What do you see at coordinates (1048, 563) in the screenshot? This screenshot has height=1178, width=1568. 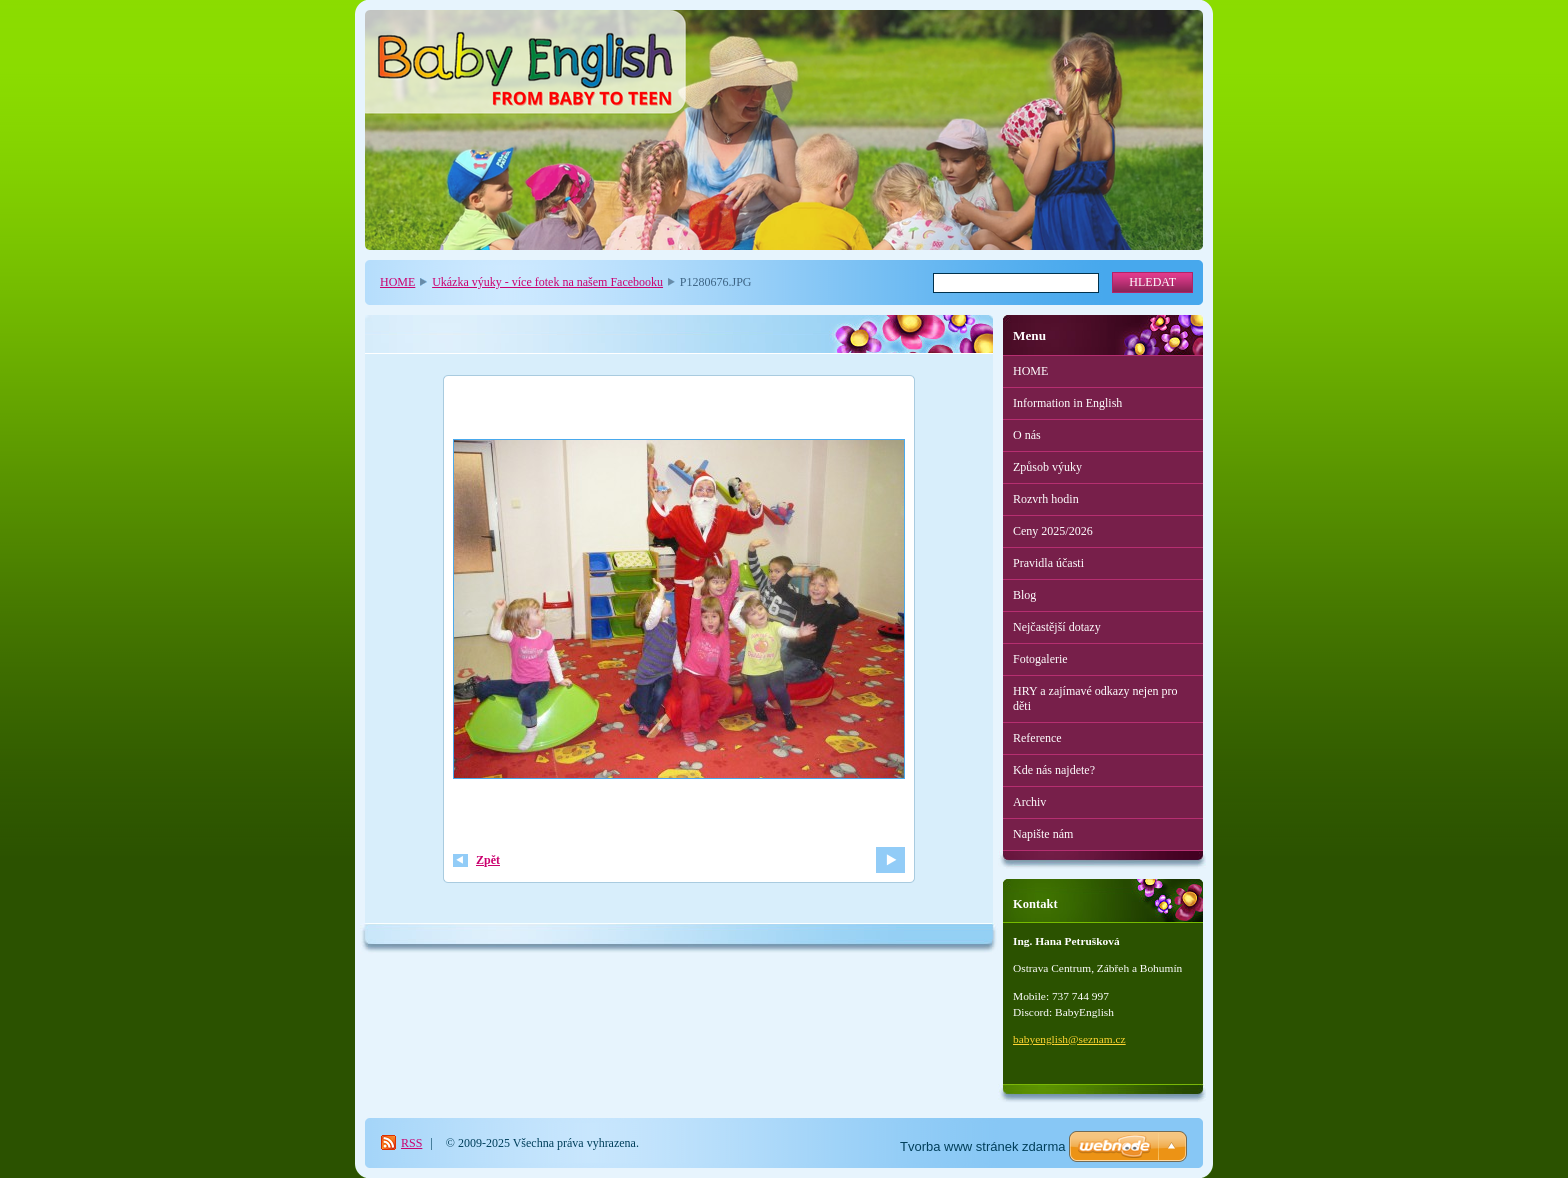 I see `Pravidla účasti` at bounding box center [1048, 563].